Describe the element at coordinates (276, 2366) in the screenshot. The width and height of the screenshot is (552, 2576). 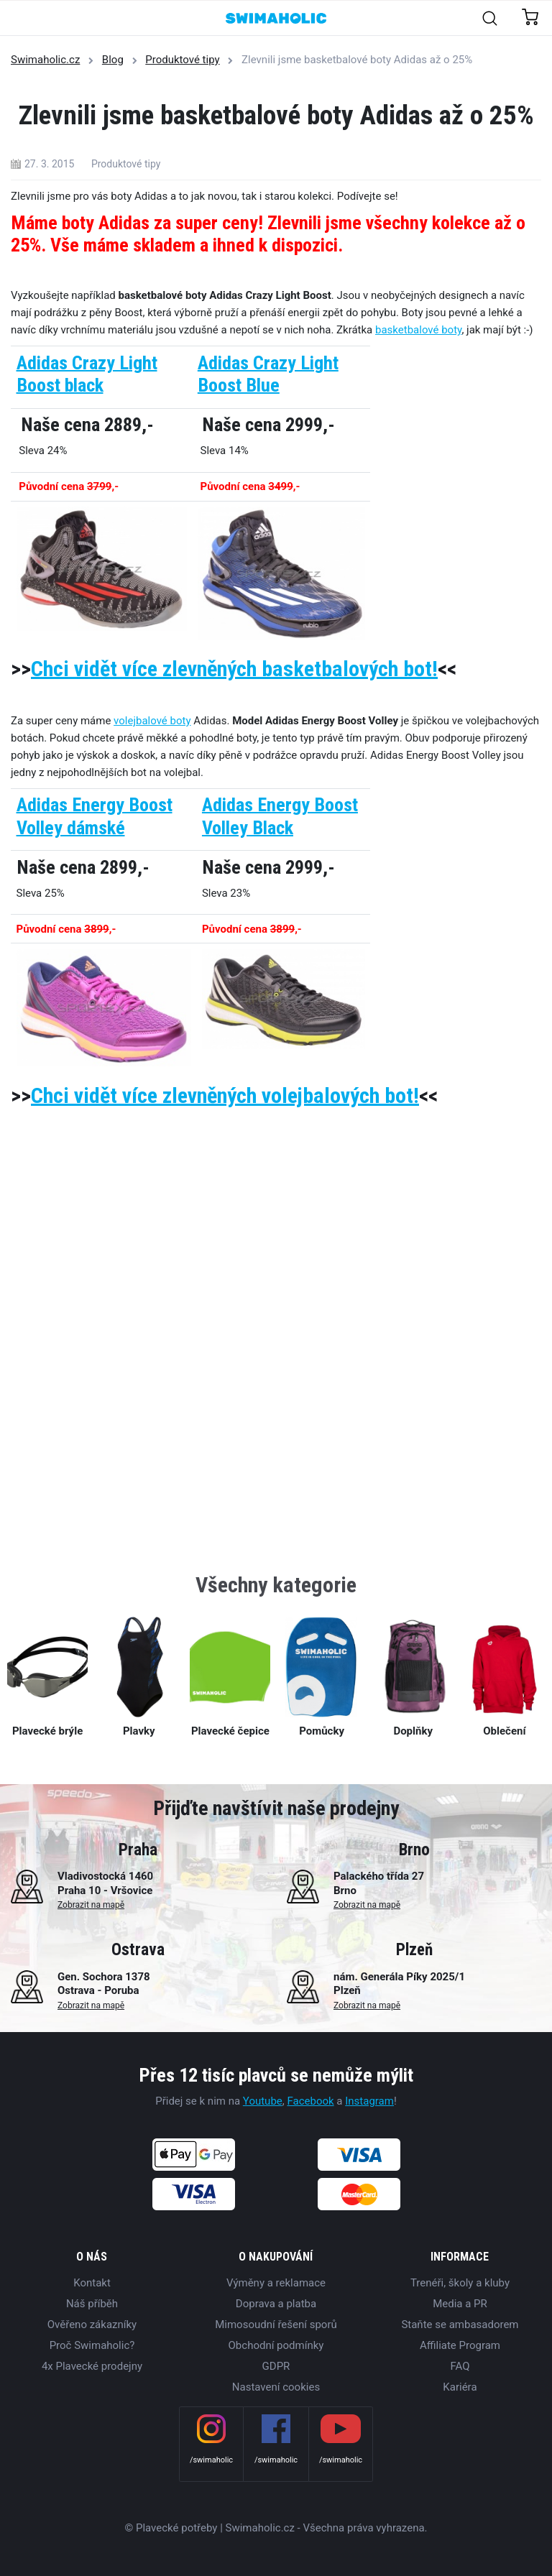
I see `GDPR` at that location.